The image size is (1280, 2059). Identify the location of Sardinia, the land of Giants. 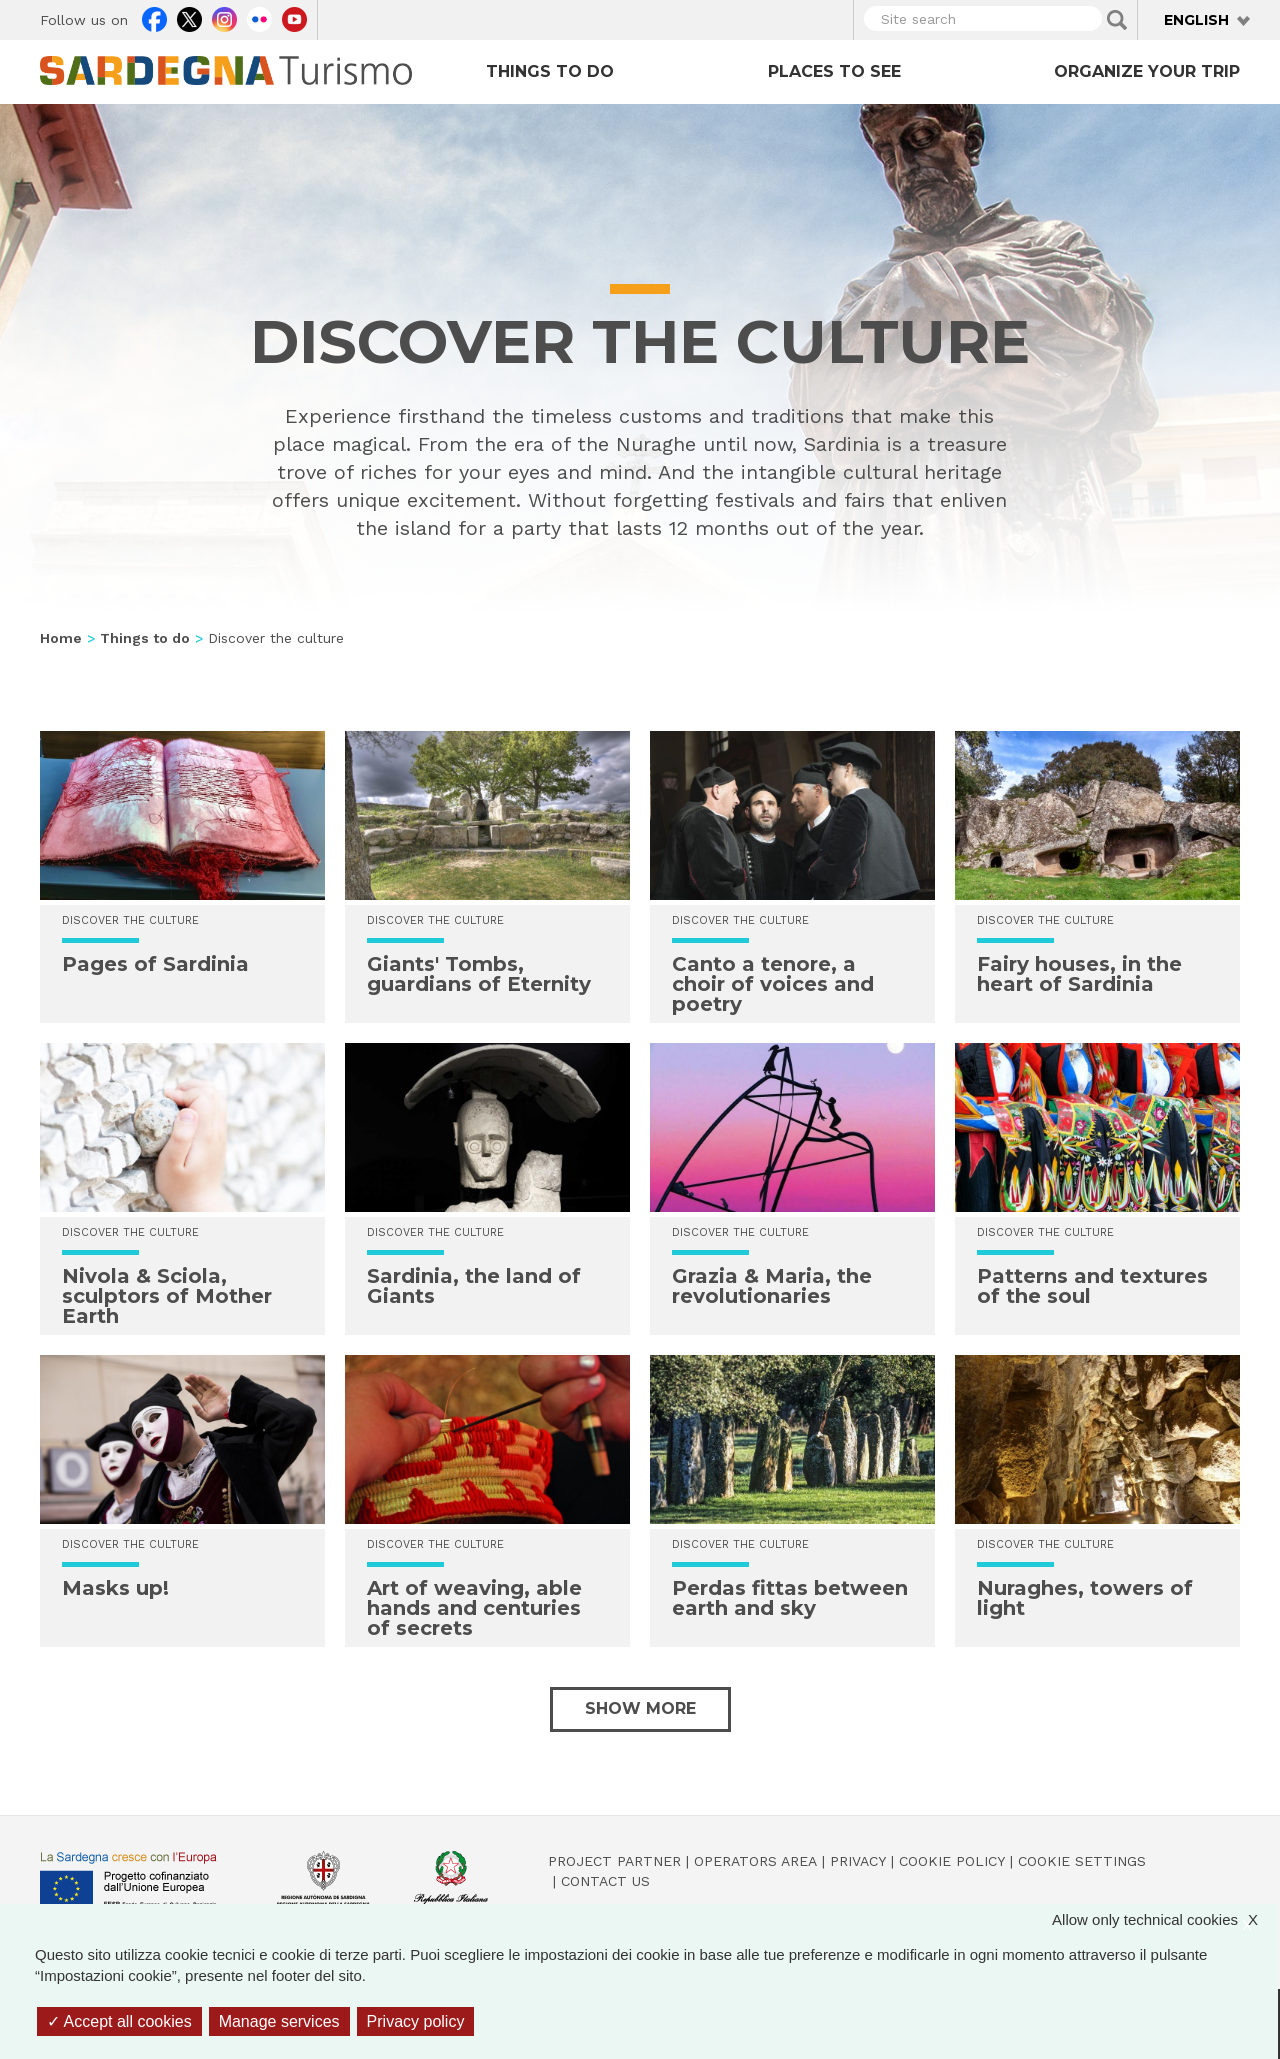
(474, 1286).